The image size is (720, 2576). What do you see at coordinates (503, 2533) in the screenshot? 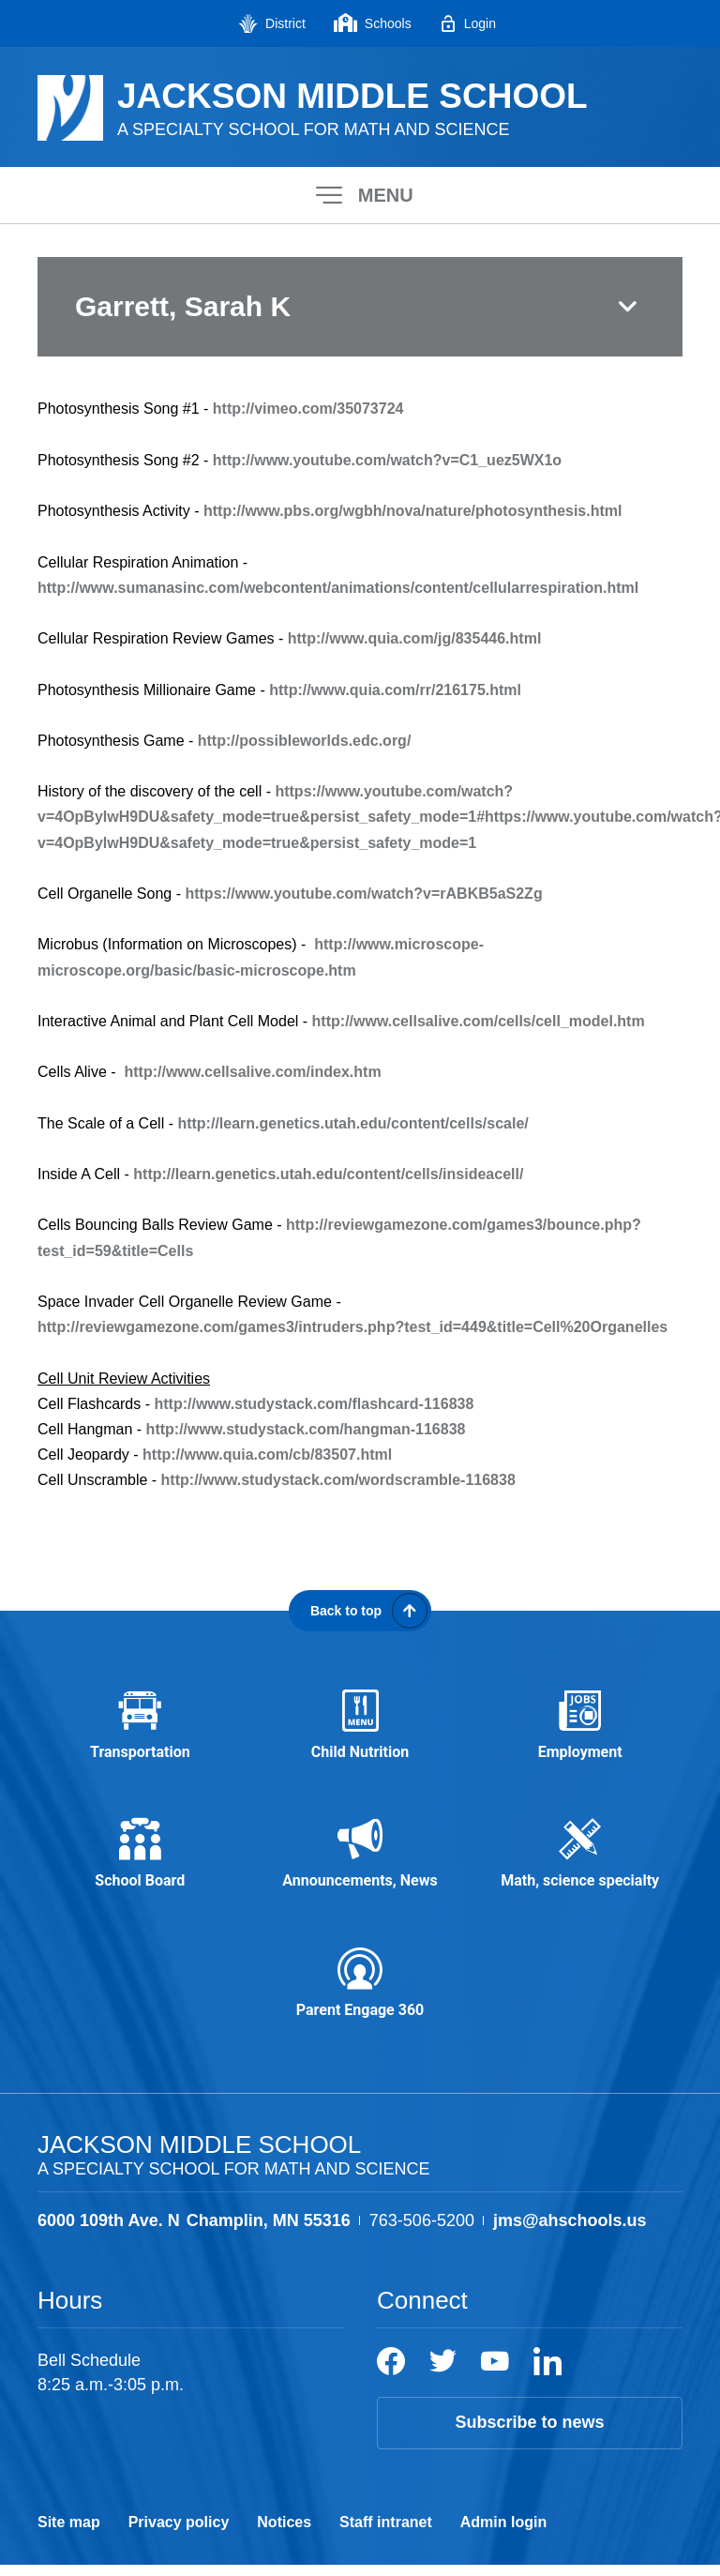
I see `Admin login` at bounding box center [503, 2533].